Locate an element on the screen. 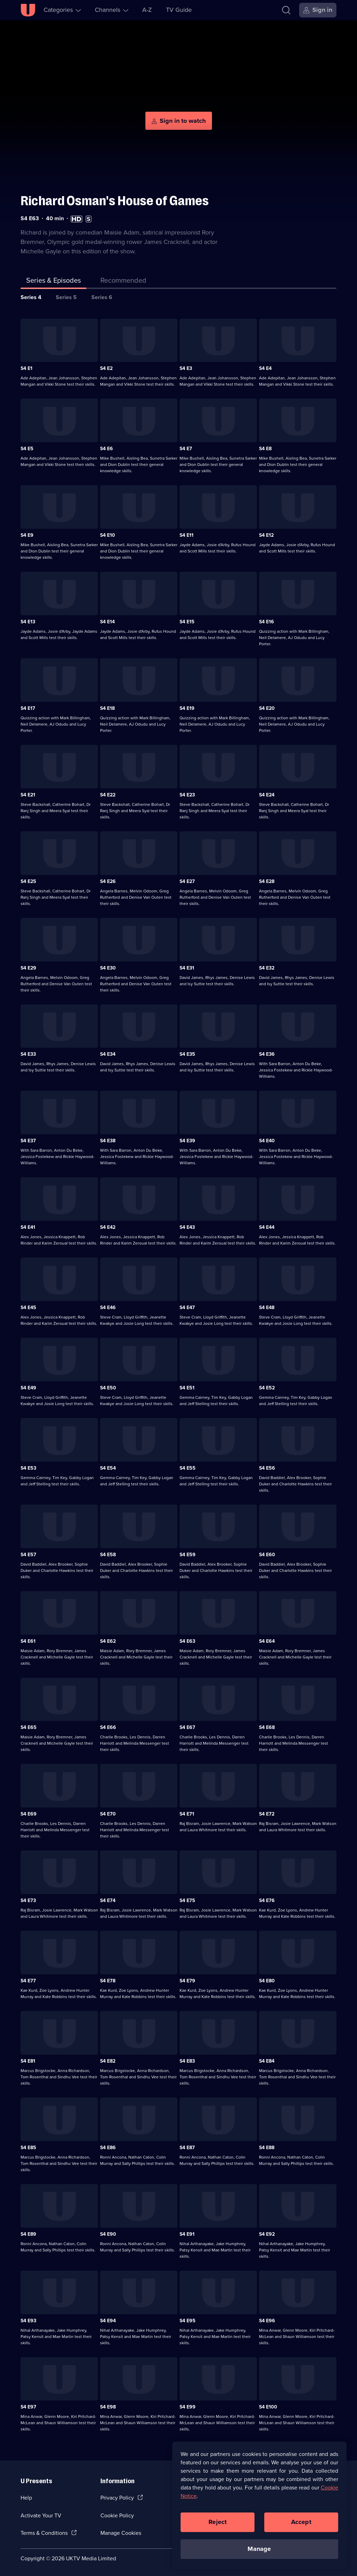  S4 E96 [Series 4 Episode 96] is located at coordinates (267, 2318).